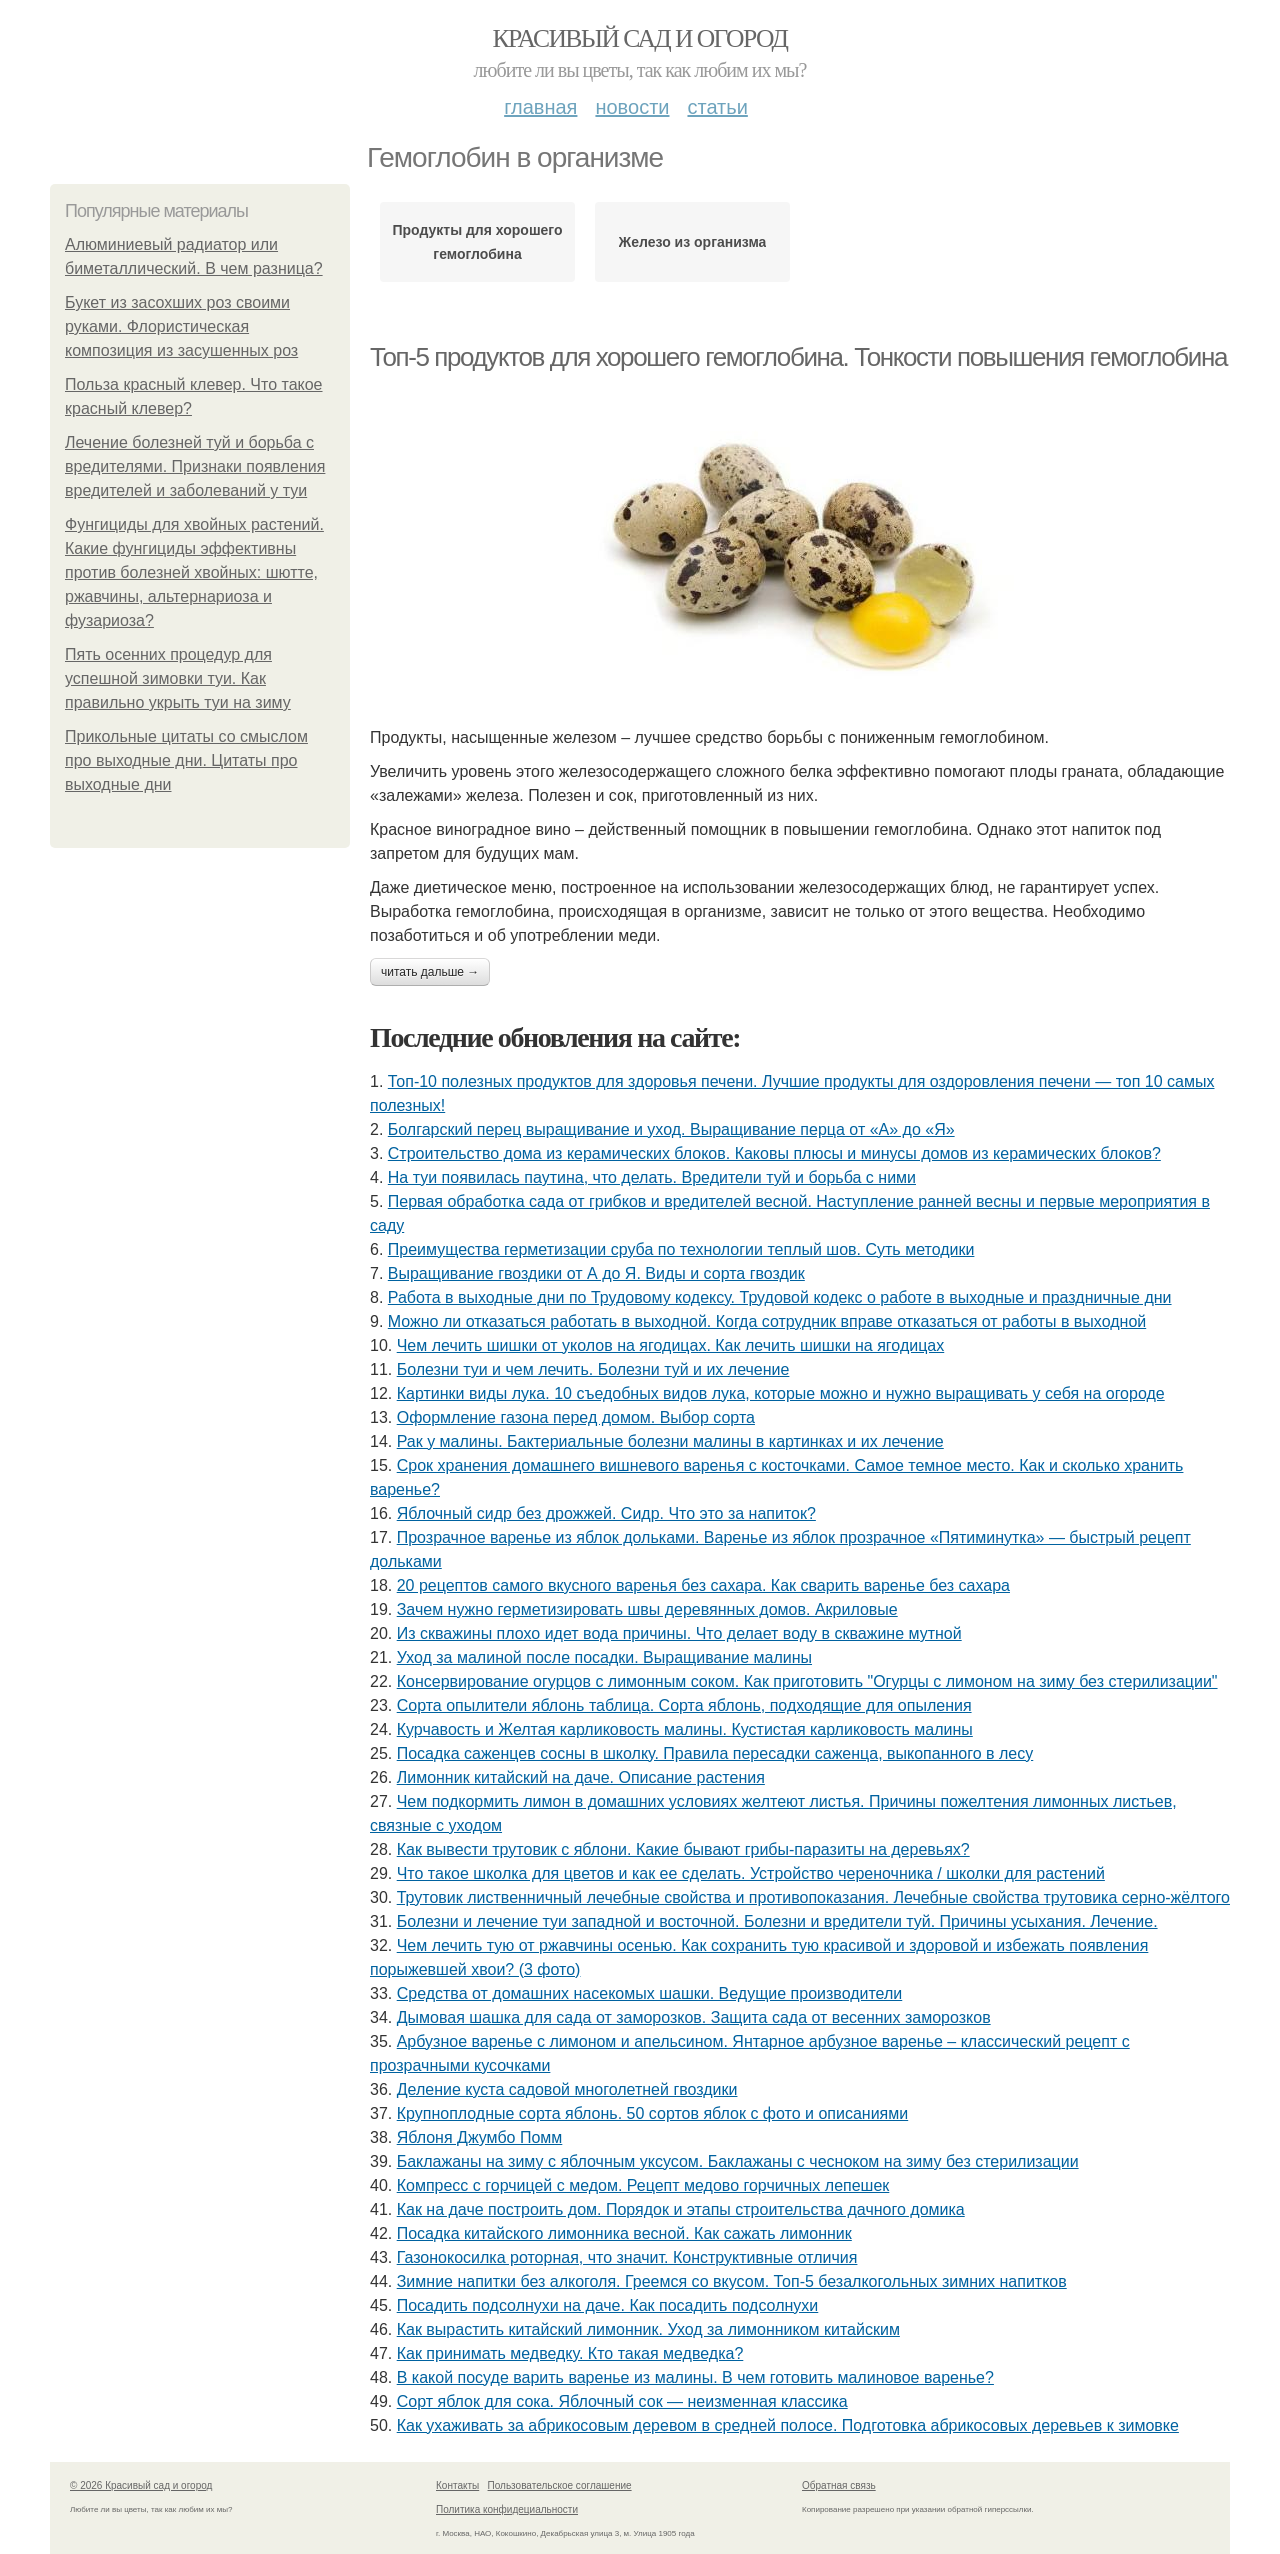 The width and height of the screenshot is (1280, 2554). I want to click on Средства от домашних насекомых шашки. Ведущие производители, so click(650, 1993).